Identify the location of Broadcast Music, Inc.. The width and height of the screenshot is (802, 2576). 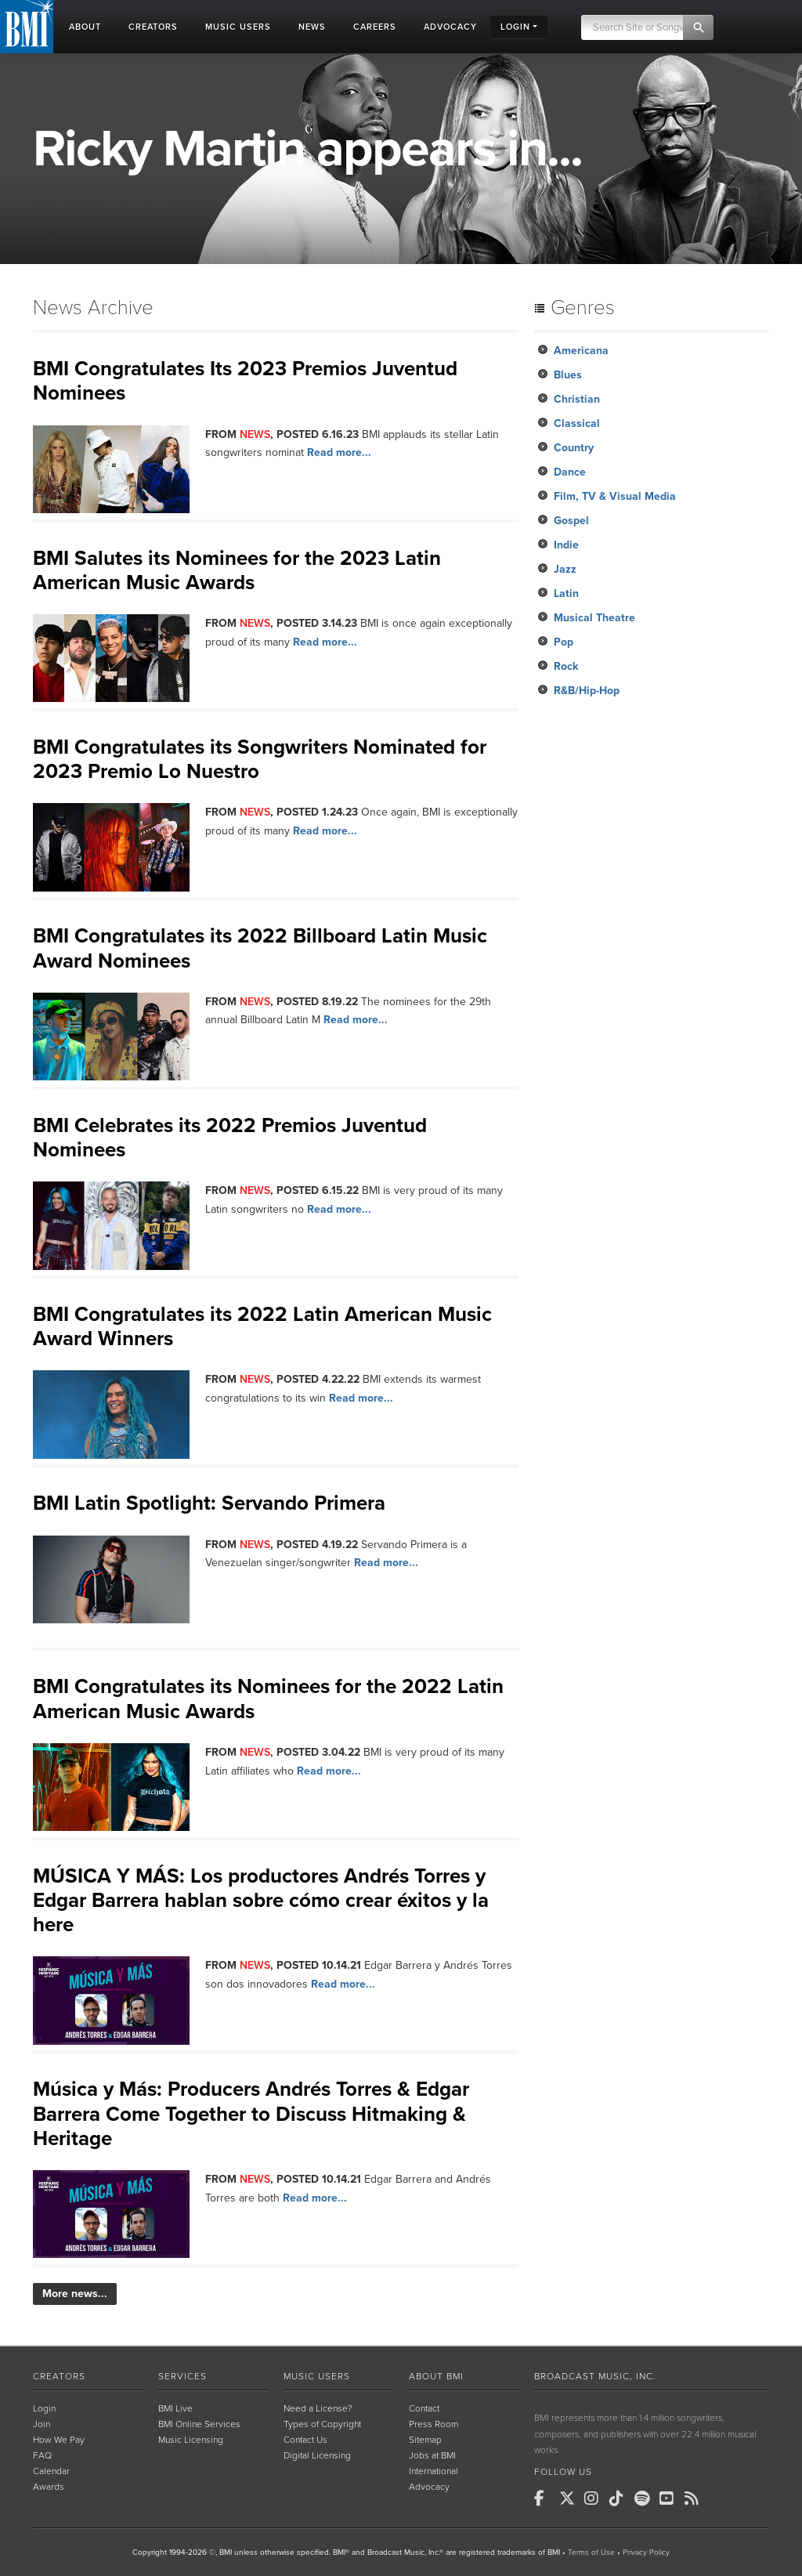
(595, 2376).